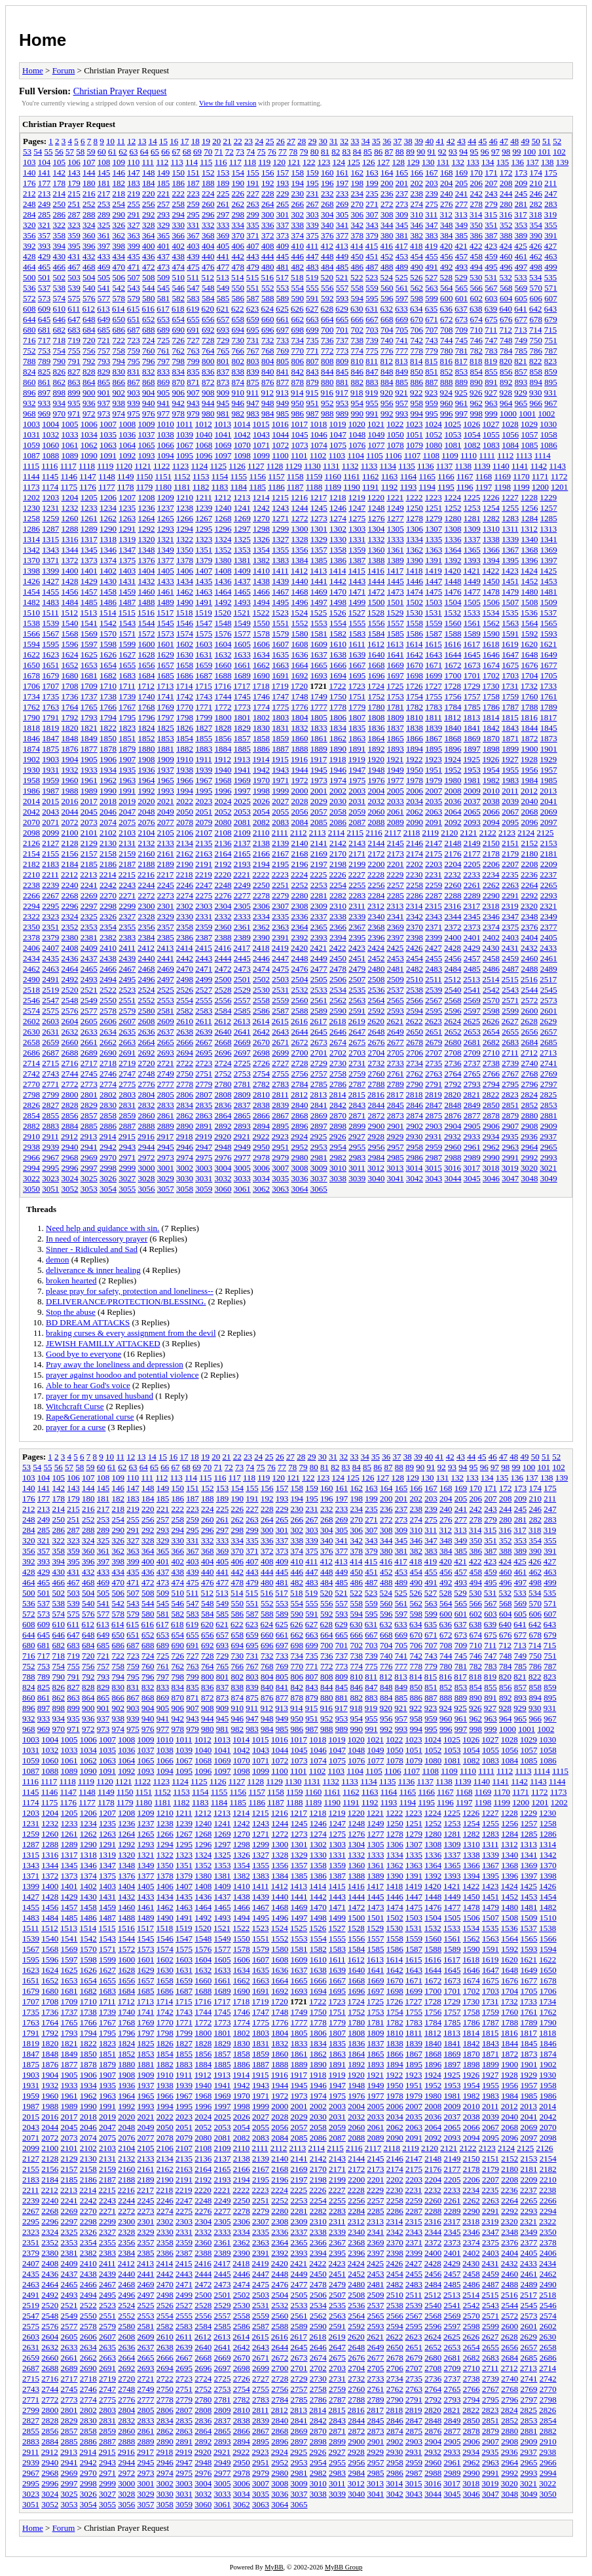 Image resolution: width=592 pixels, height=2576 pixels. Describe the element at coordinates (89, 717) in the screenshot. I see `1793` at that location.